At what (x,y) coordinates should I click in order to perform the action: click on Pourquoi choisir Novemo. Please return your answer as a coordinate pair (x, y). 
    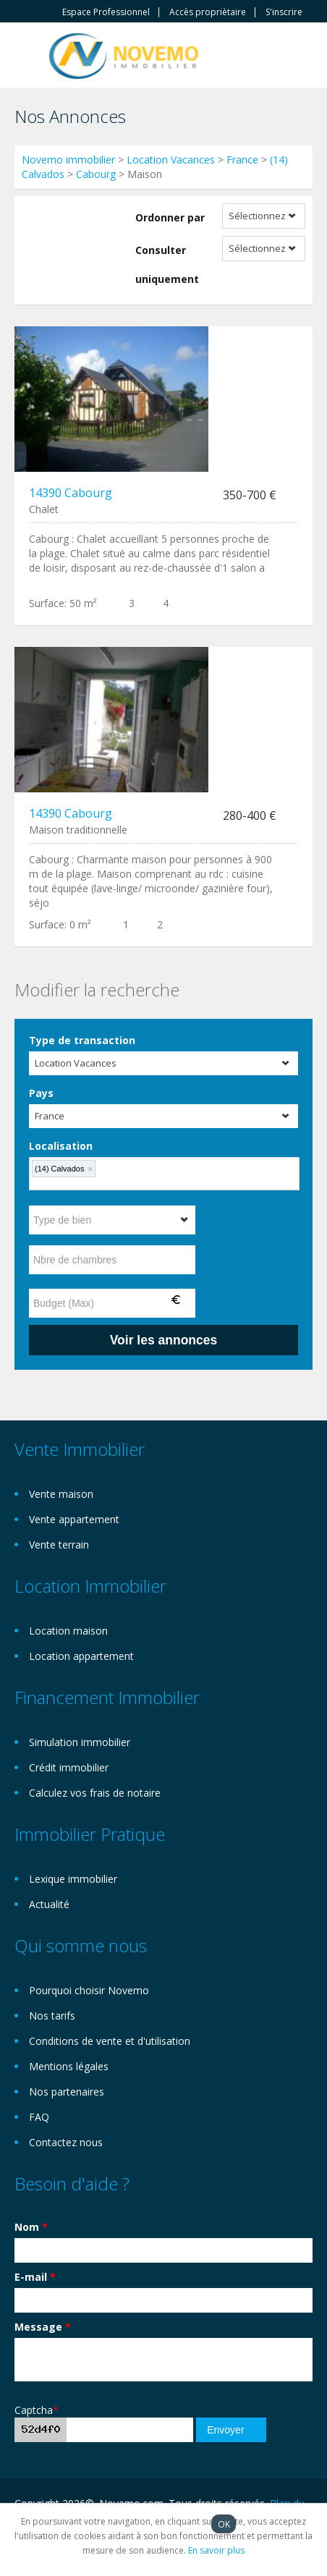
    Looking at the image, I should click on (89, 1990).